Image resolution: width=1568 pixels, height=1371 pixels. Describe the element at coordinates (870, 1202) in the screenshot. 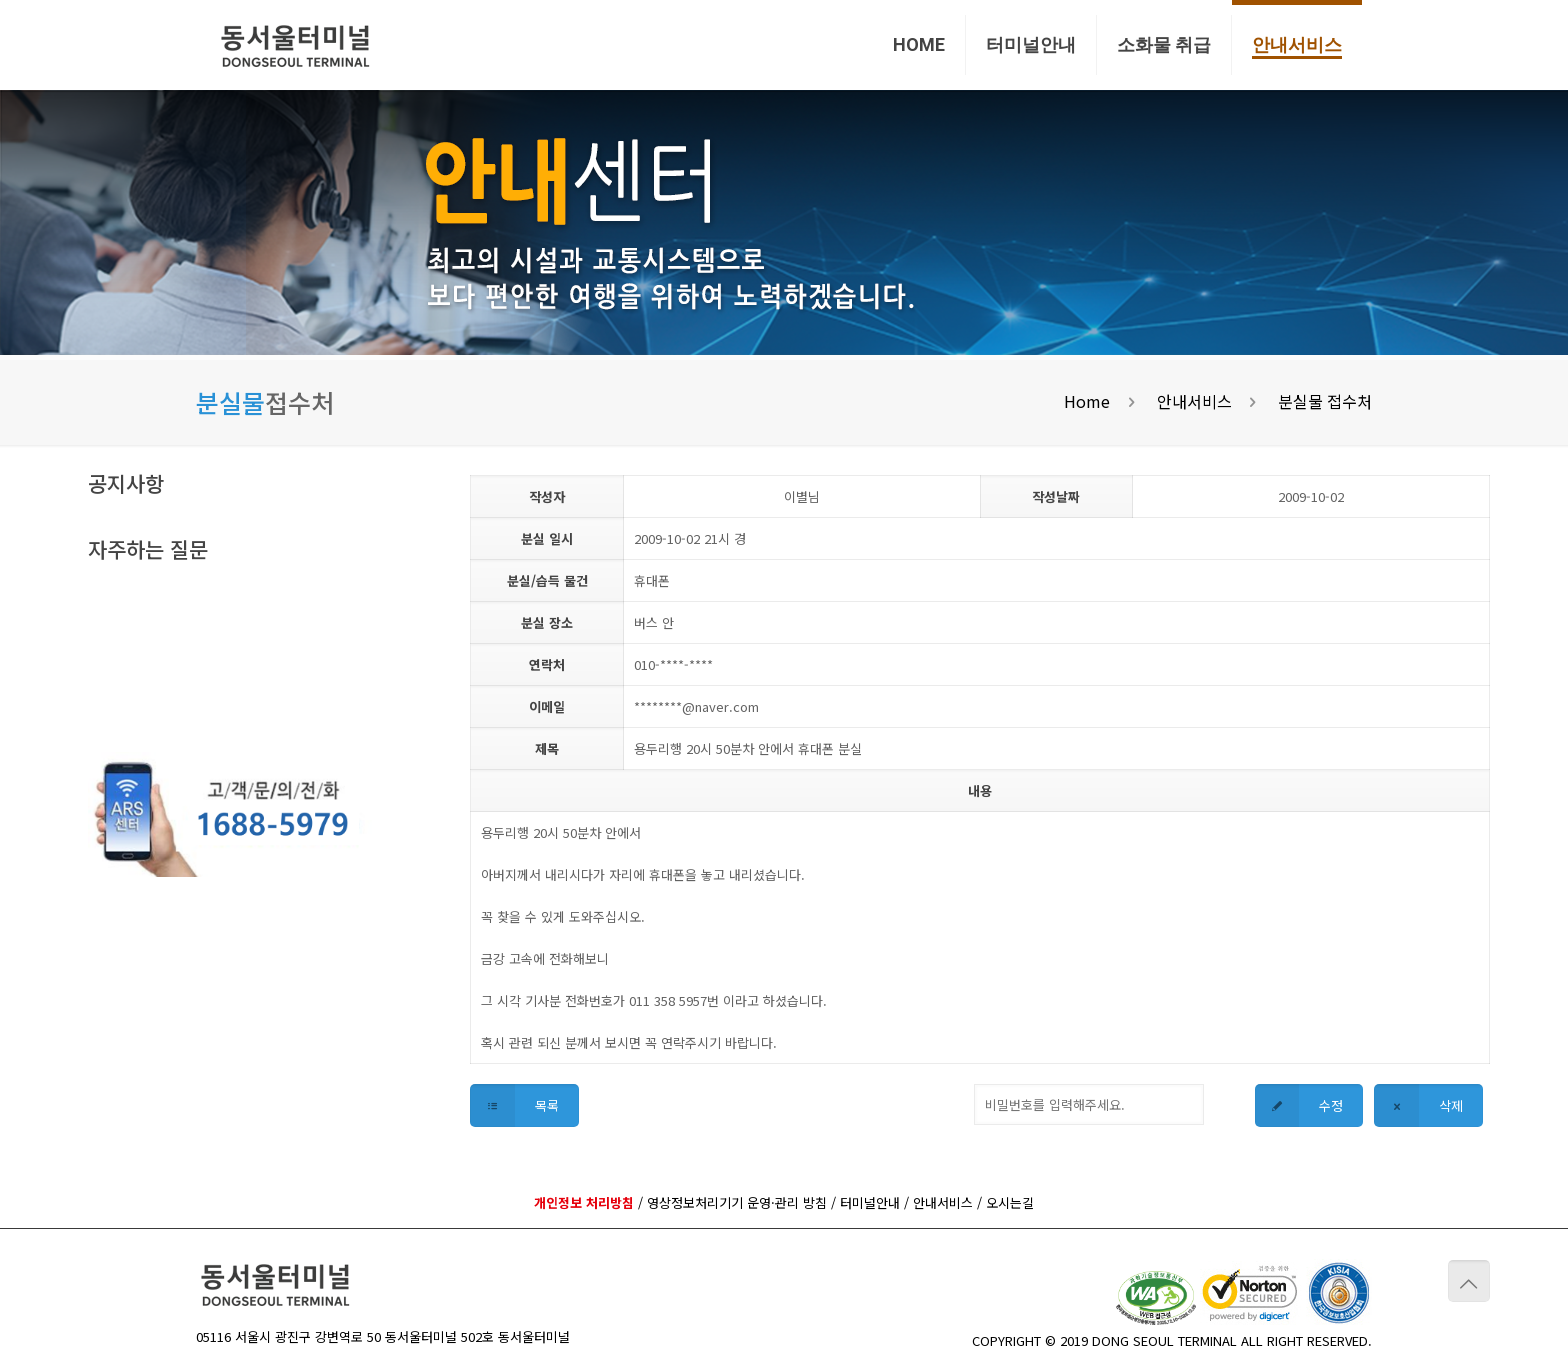

I see `터미널안내` at that location.